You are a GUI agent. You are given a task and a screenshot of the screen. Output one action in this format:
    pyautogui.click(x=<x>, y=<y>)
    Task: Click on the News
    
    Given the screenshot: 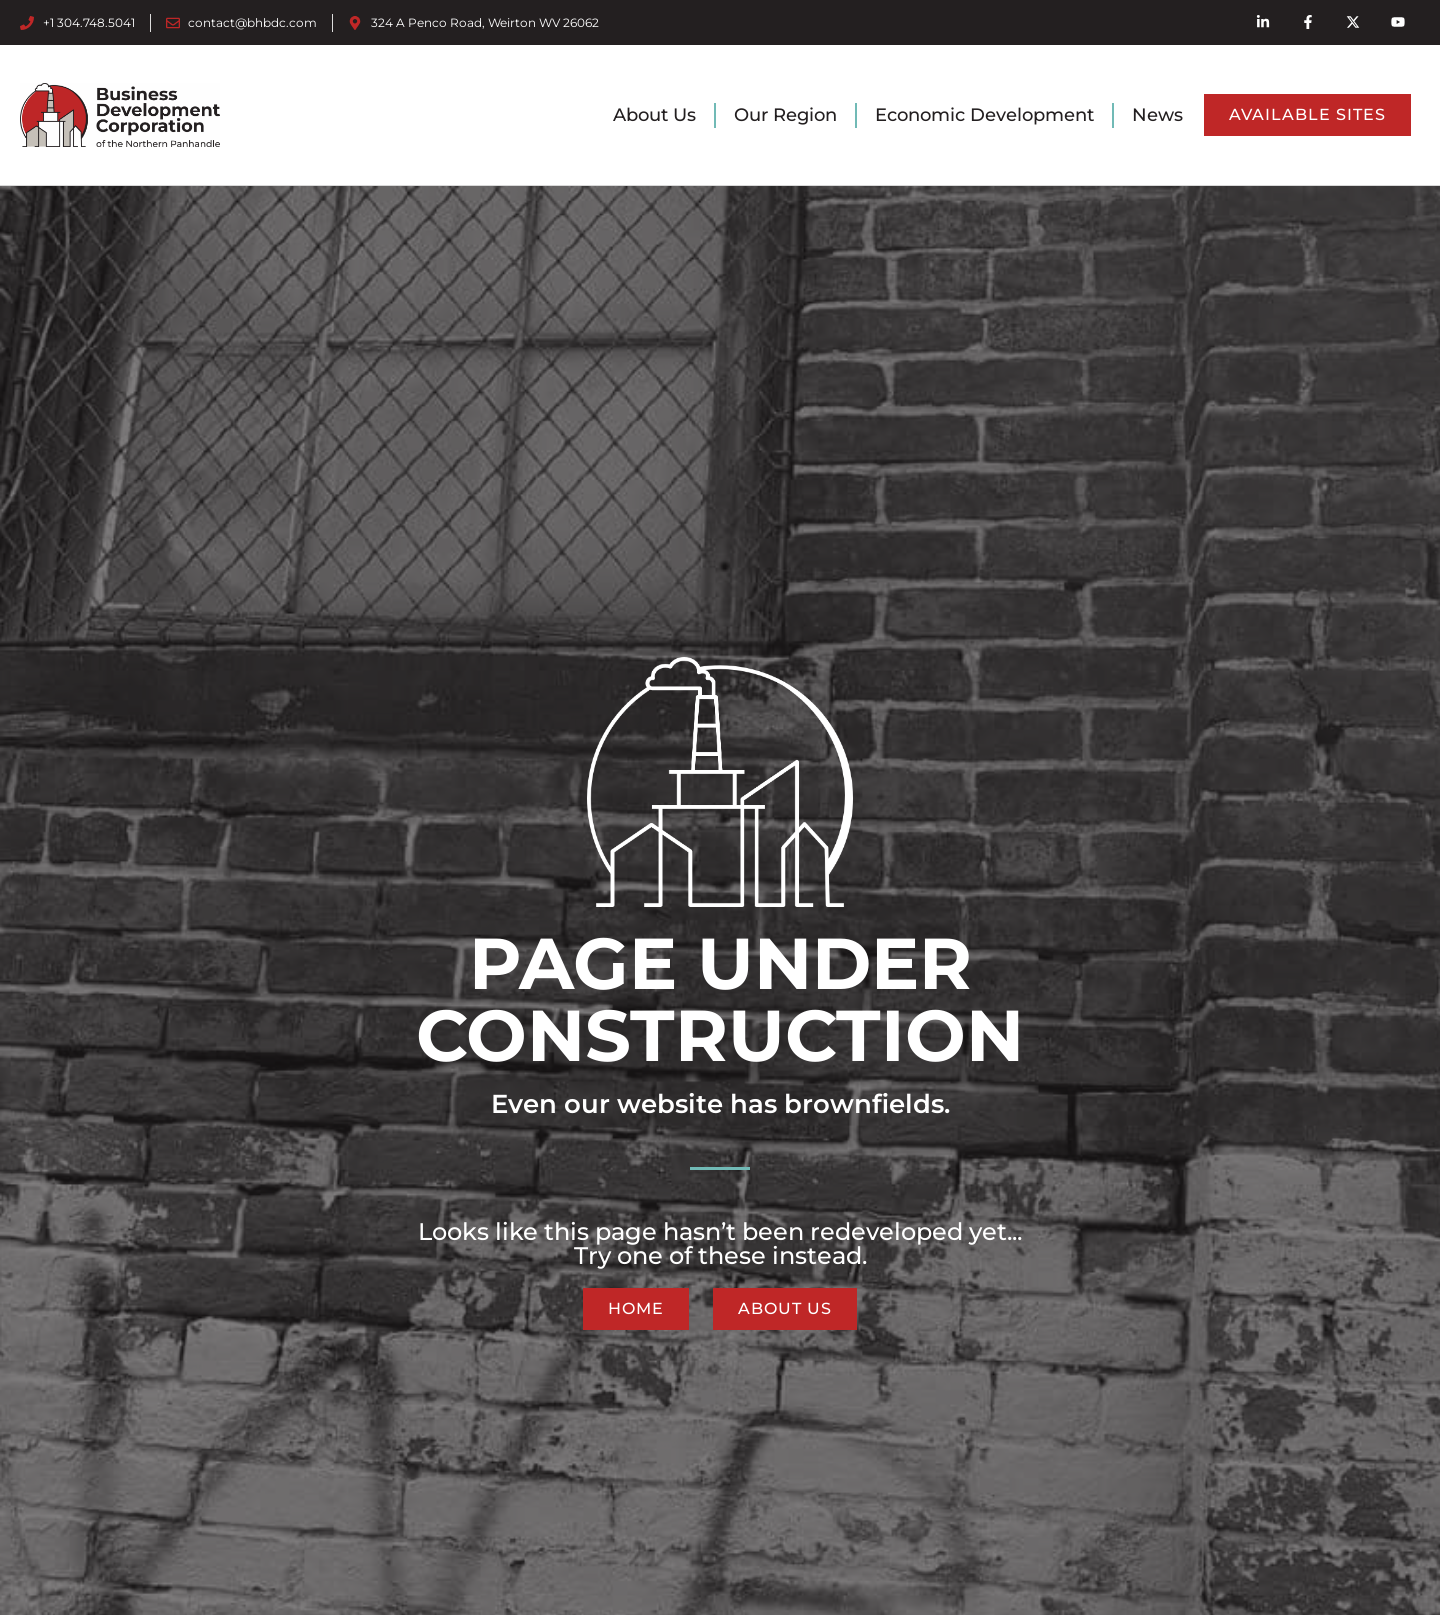 What is the action you would take?
    pyautogui.click(x=1157, y=115)
    